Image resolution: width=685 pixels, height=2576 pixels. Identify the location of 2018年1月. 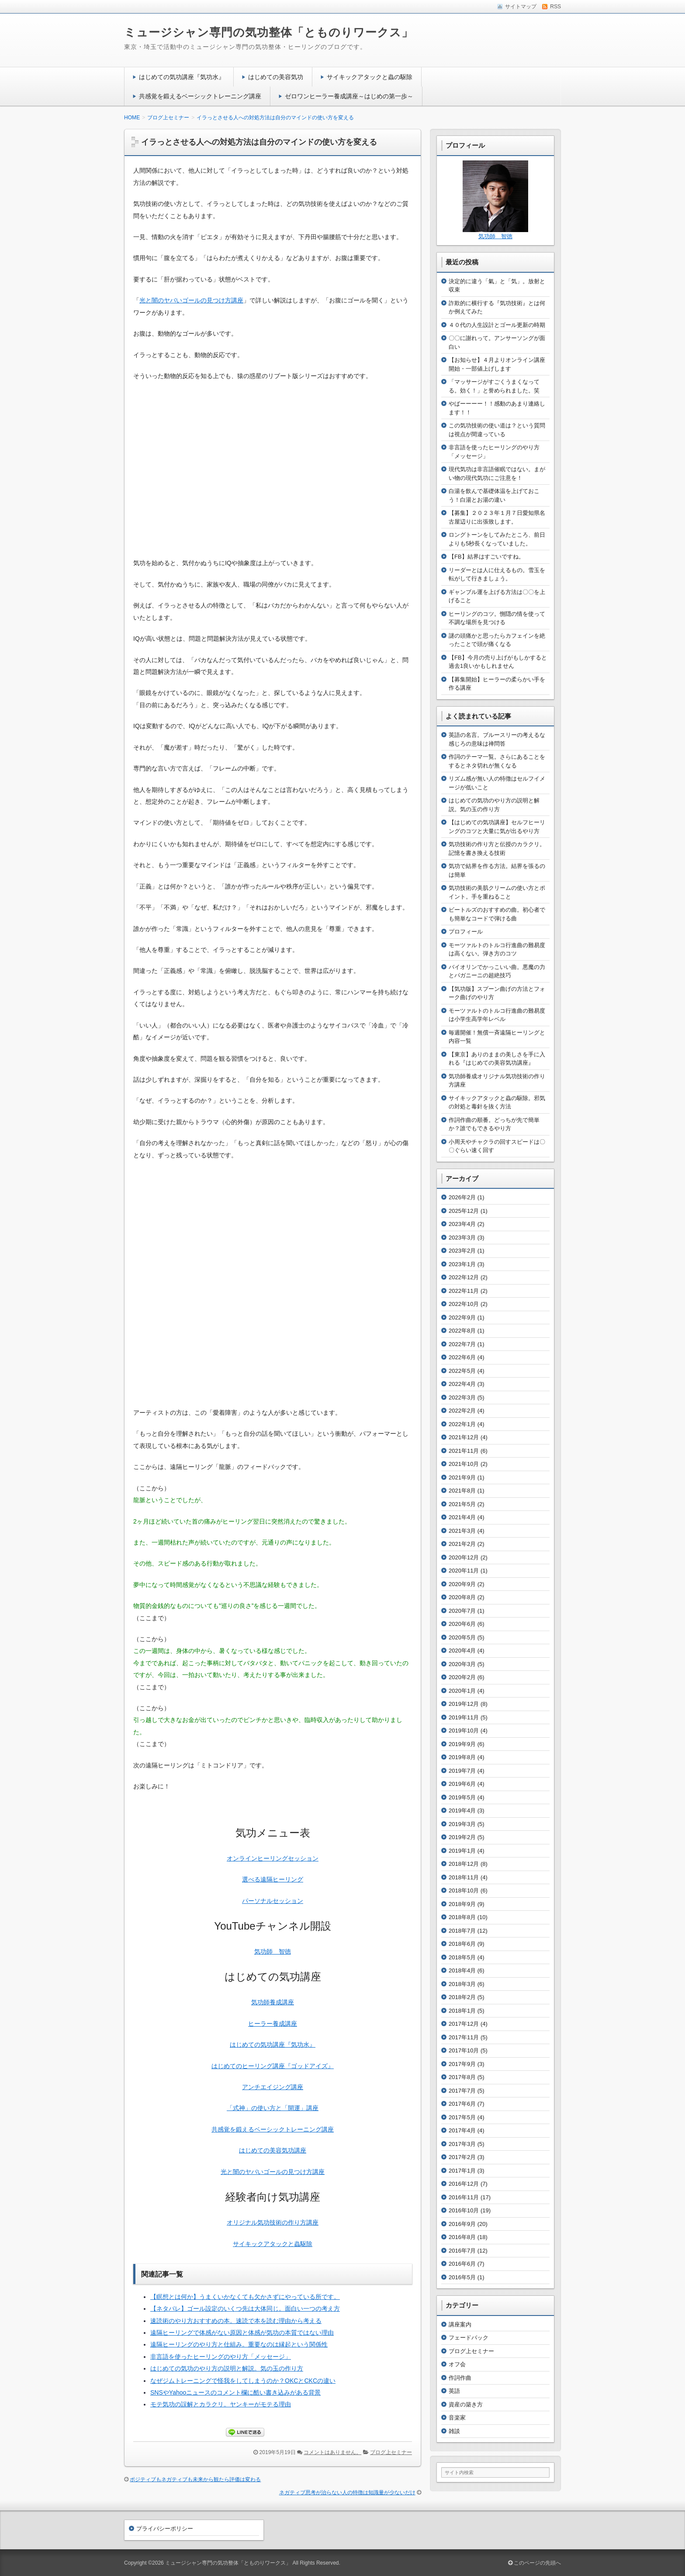
(462, 2010).